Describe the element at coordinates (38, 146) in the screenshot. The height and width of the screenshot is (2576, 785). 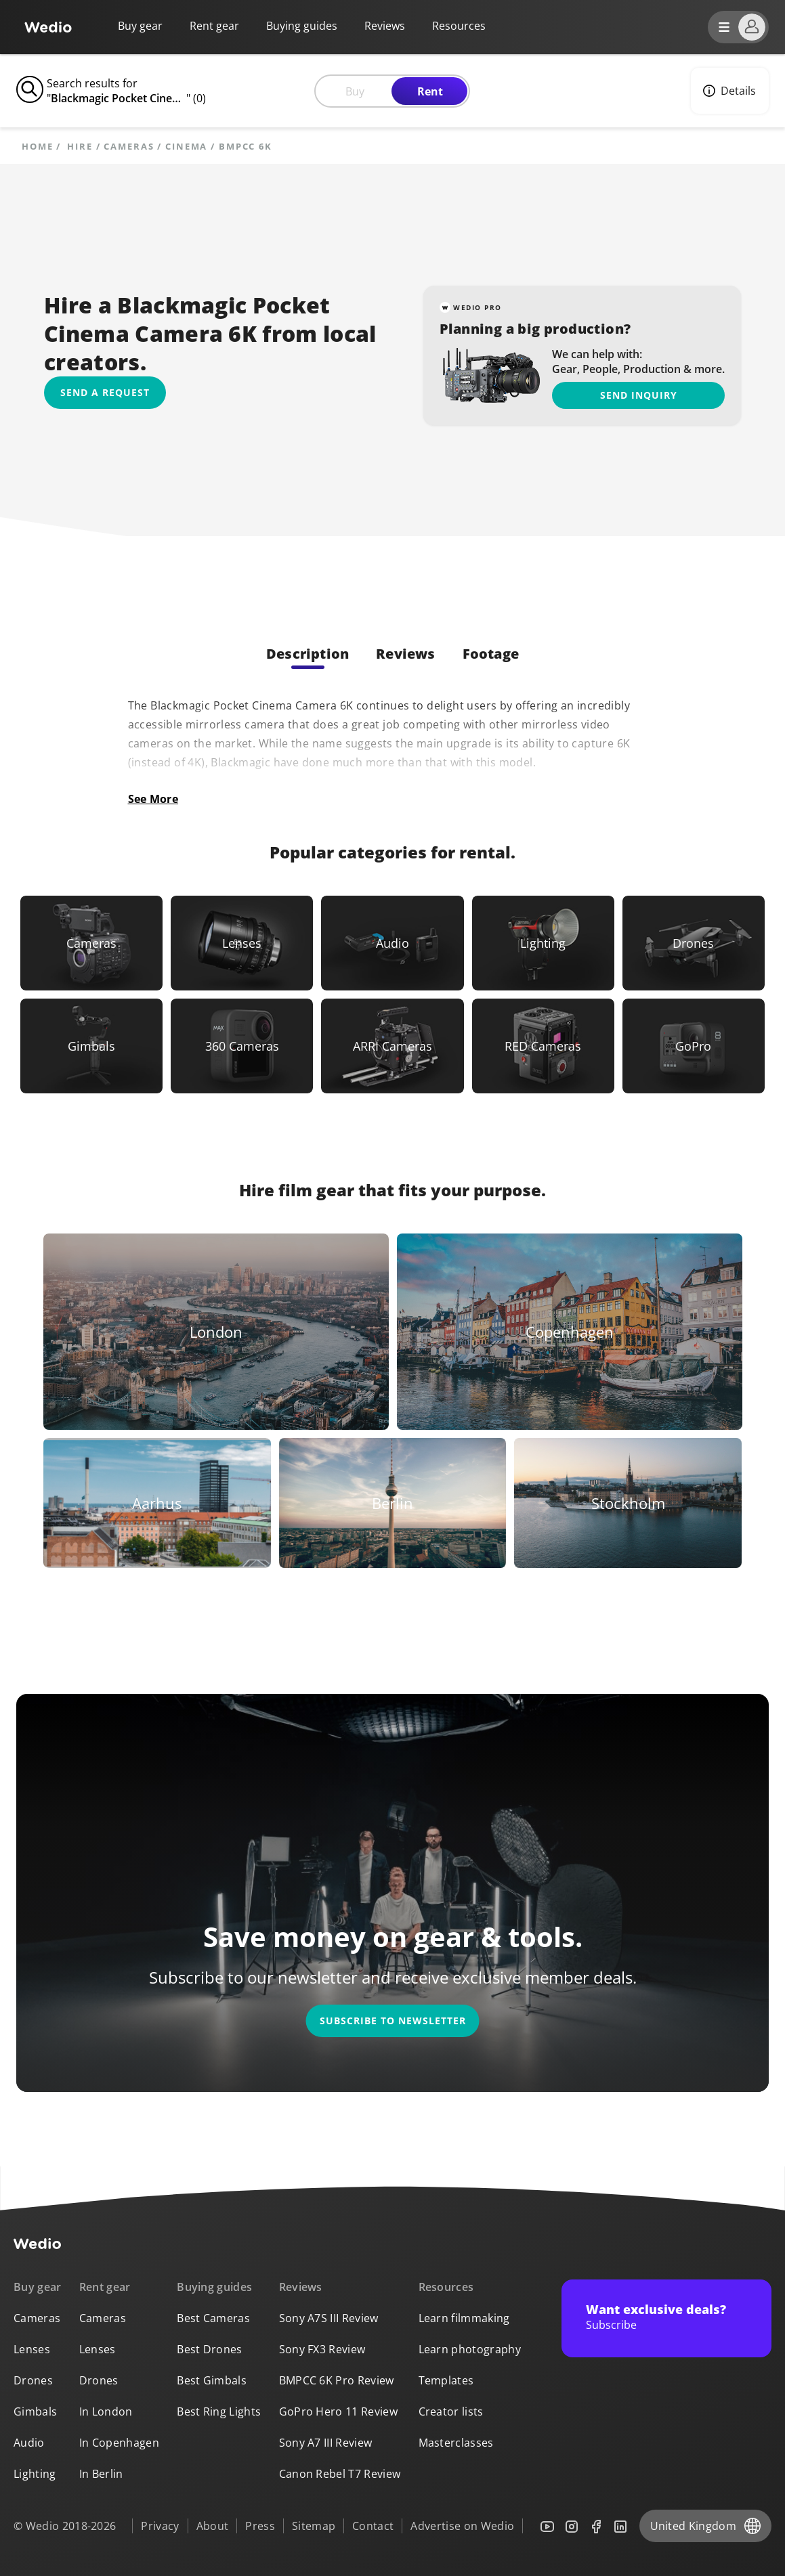
I see `Home` at that location.